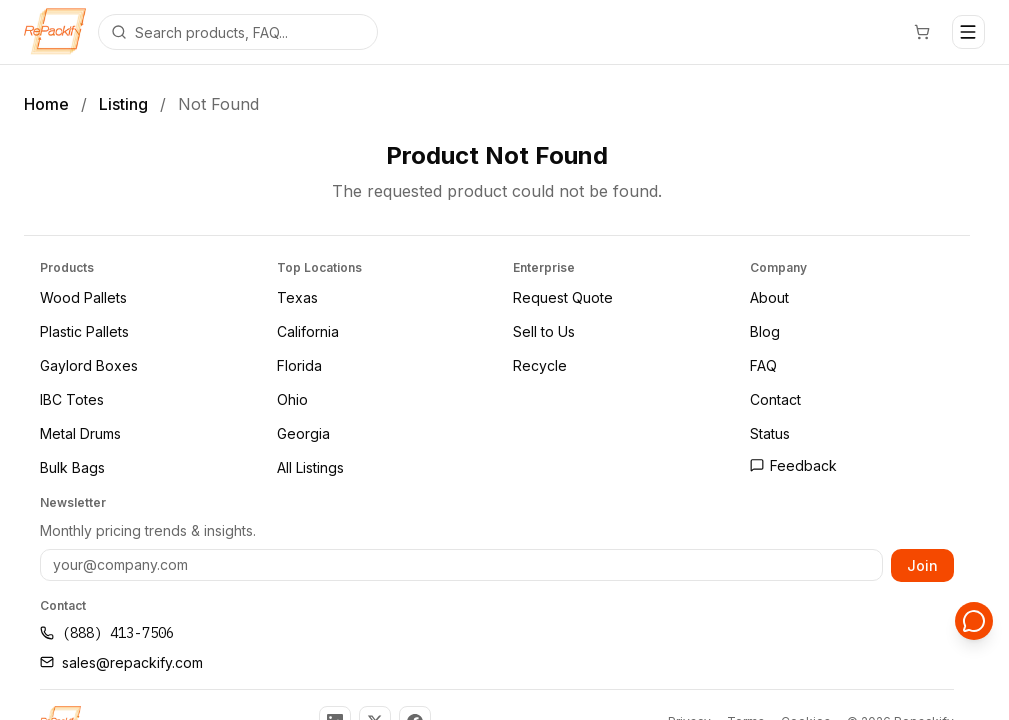 The image size is (1009, 720). What do you see at coordinates (72, 467) in the screenshot?
I see `Bulk Bags` at bounding box center [72, 467].